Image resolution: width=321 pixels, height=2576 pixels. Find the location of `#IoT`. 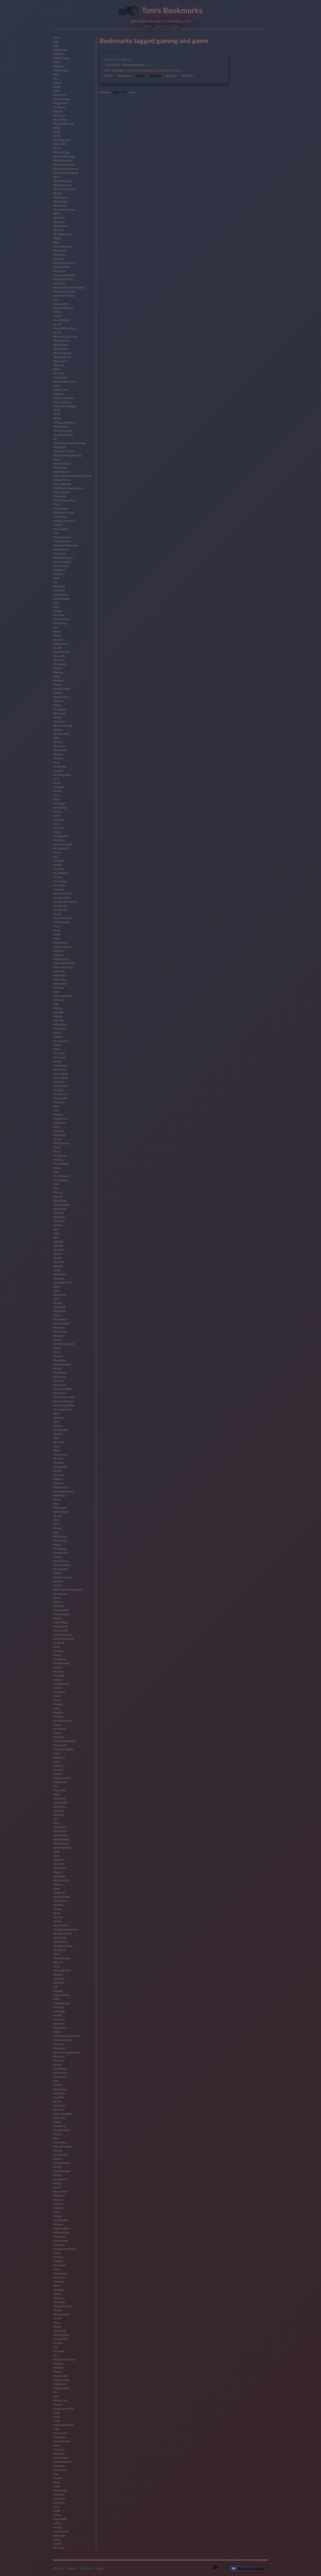

#IoT is located at coordinates (56, 299).